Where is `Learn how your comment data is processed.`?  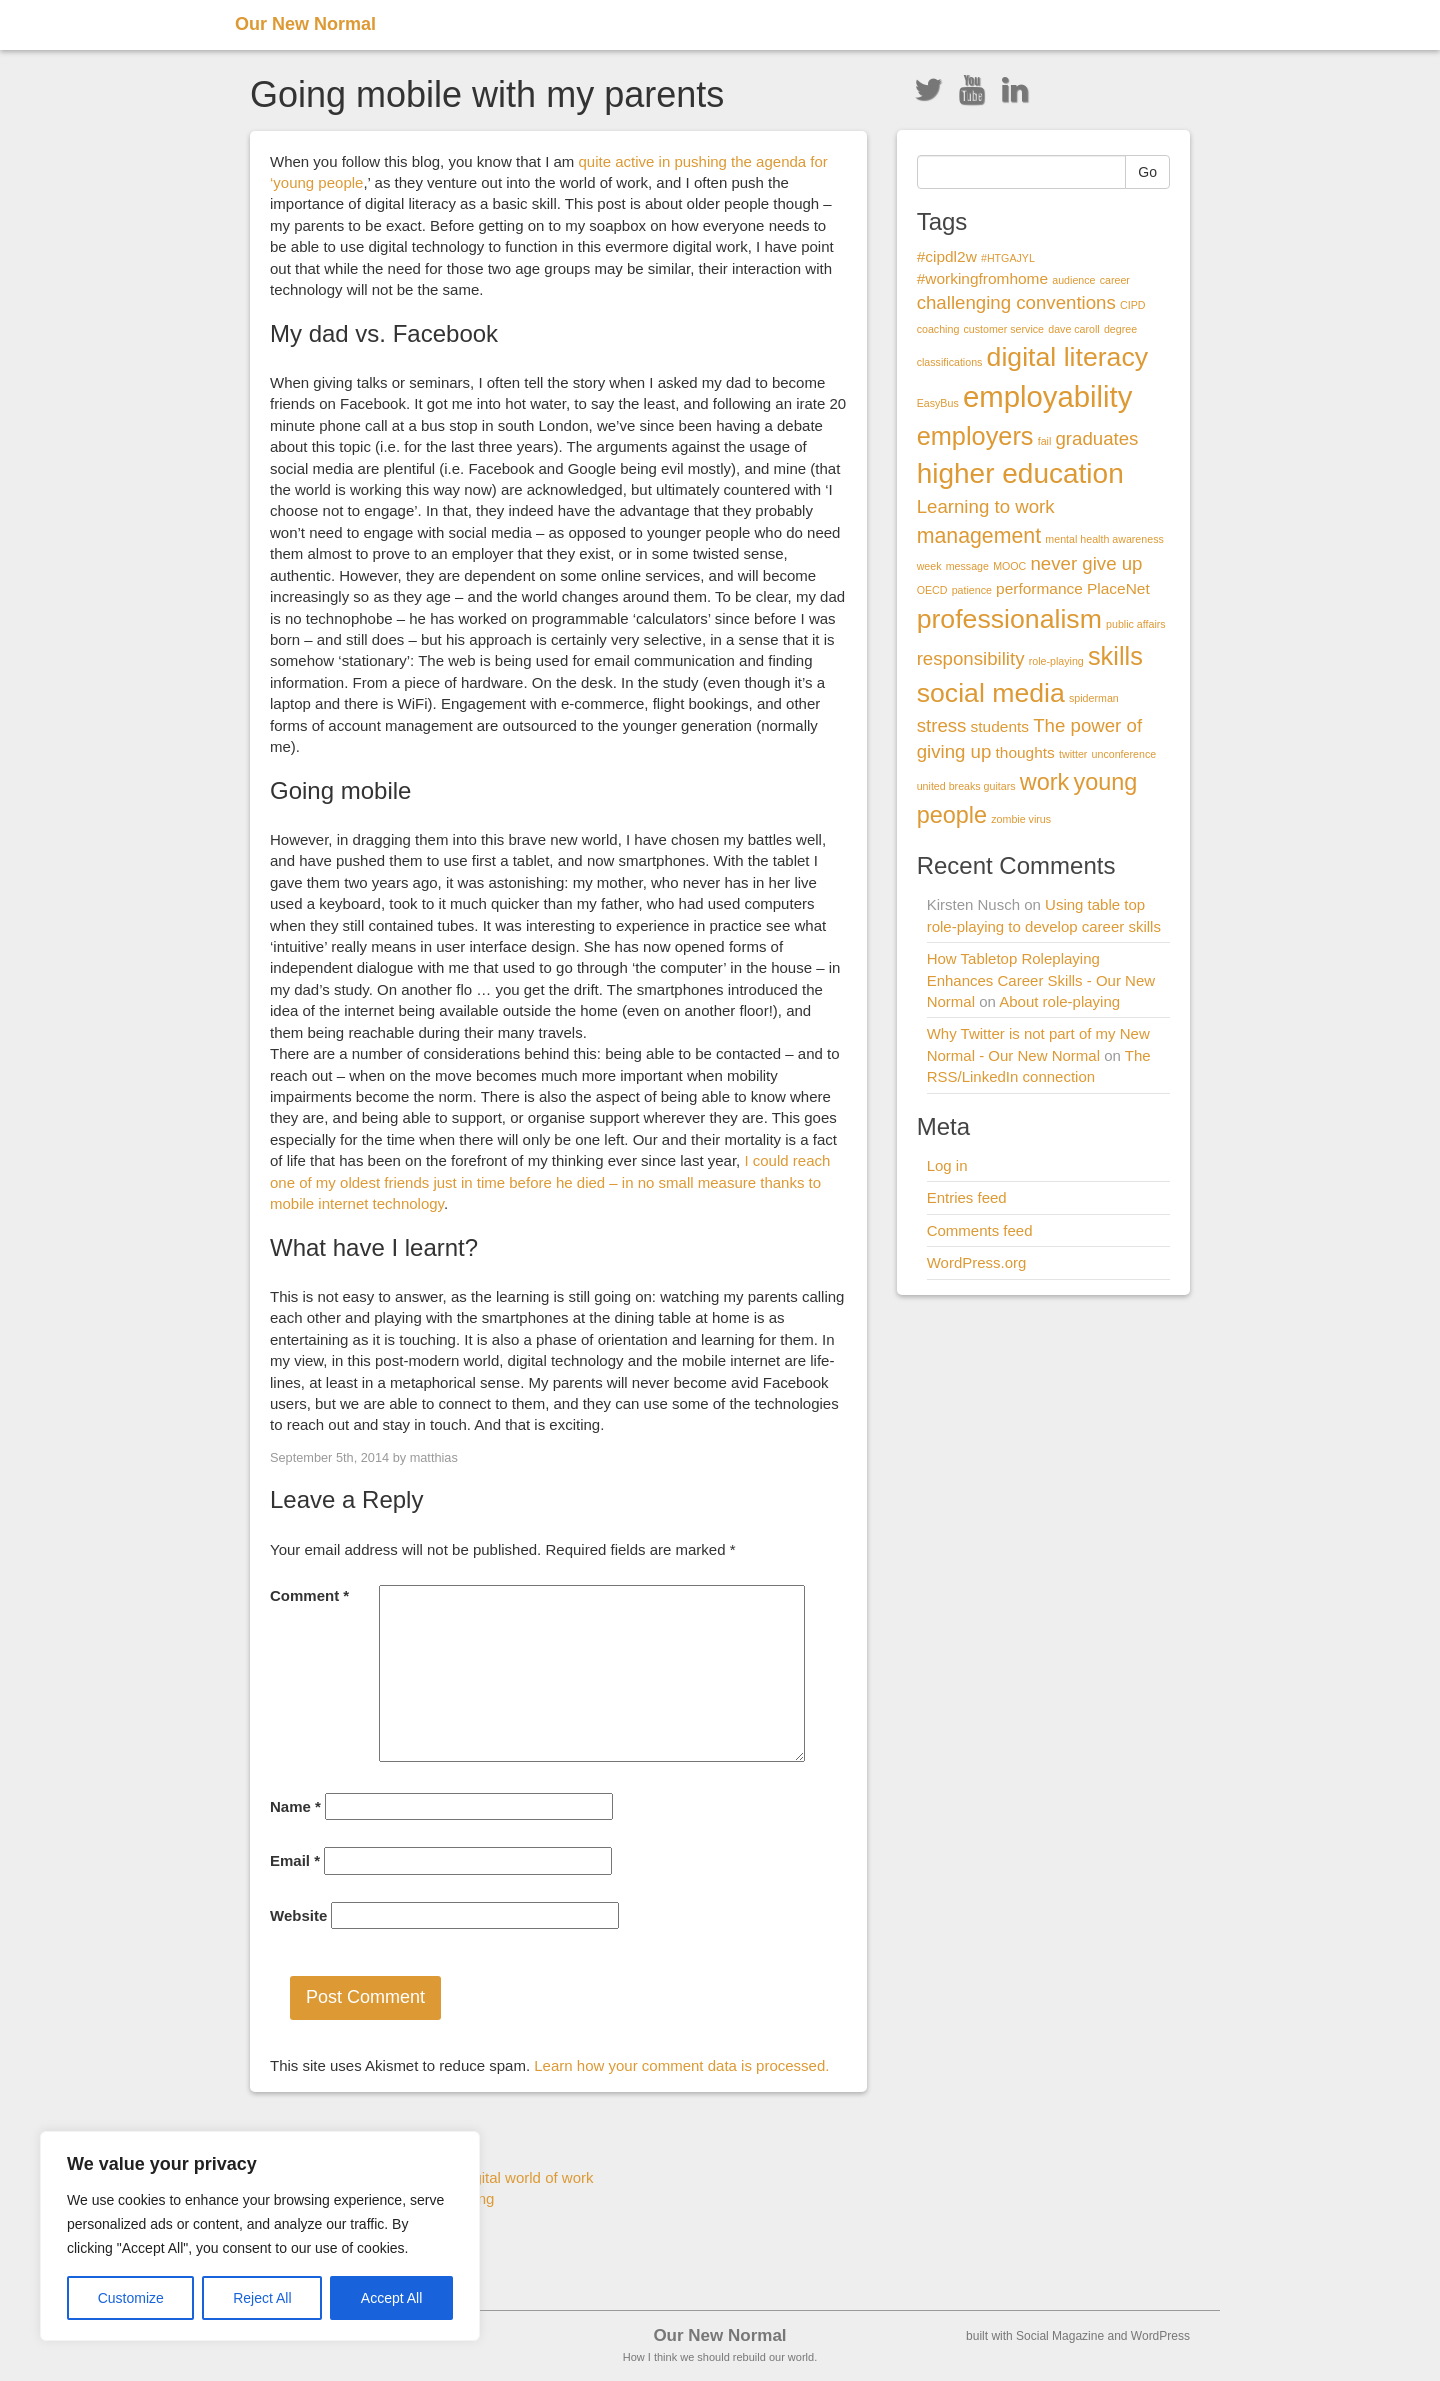 Learn how your comment data is processed. is located at coordinates (681, 2065).